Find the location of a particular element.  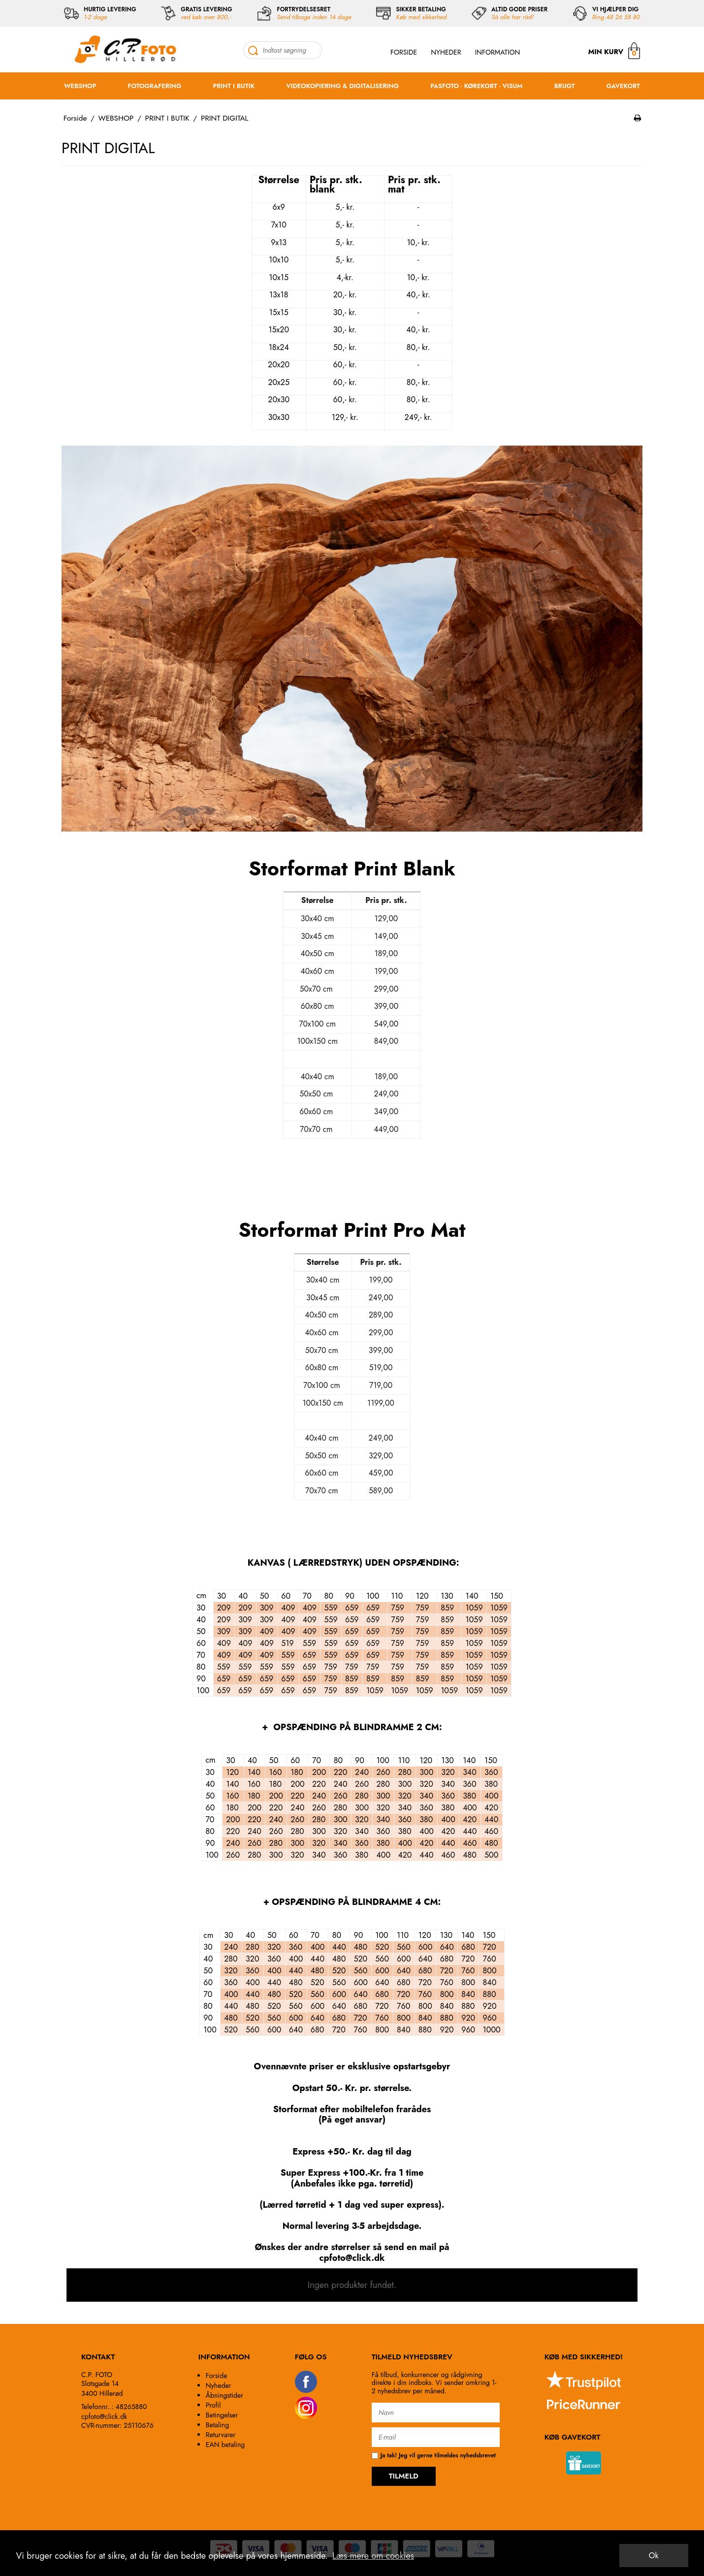

Ja tak! Jeg vil gerne tilmeldes nyhedsbrevet is located at coordinates (434, 2455).